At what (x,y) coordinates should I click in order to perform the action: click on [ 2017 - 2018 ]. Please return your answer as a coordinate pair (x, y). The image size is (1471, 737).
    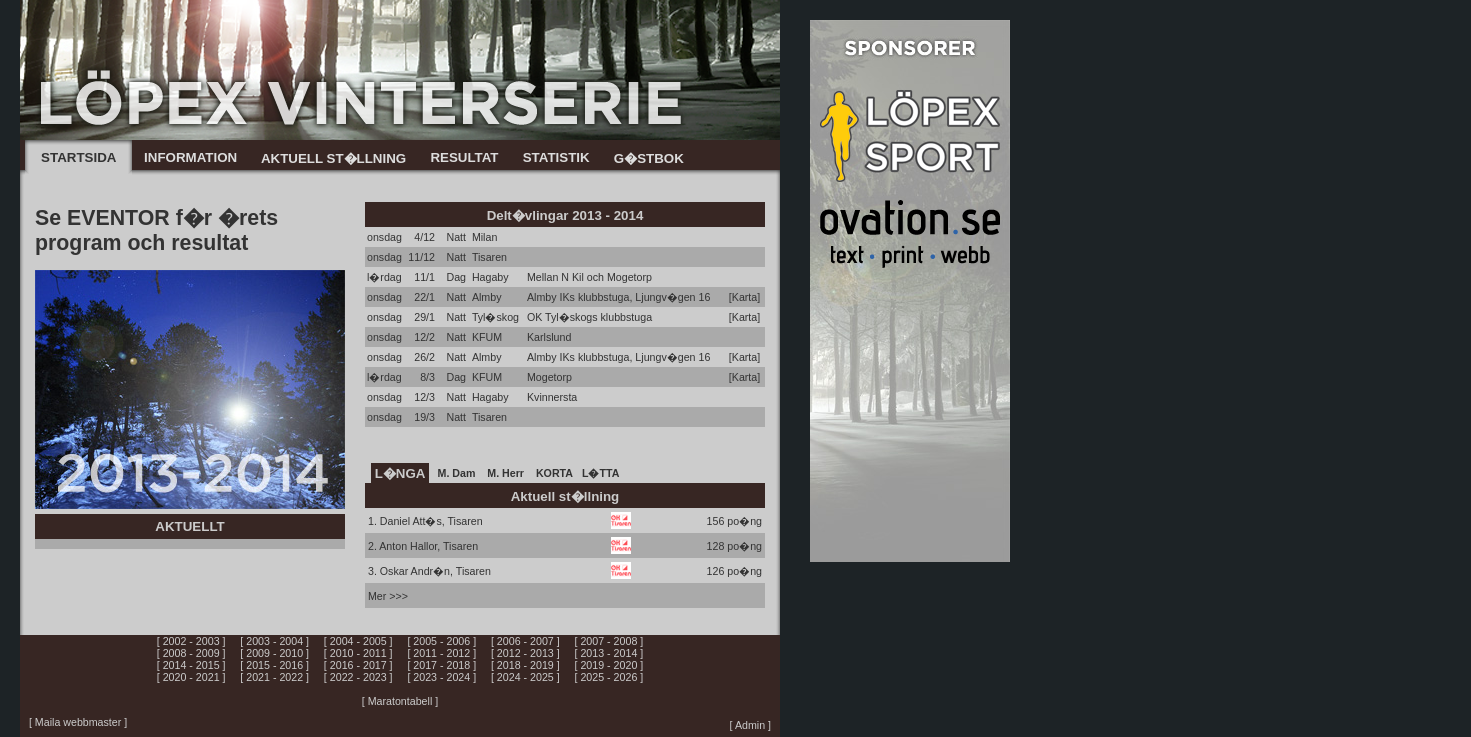
    Looking at the image, I should click on (441, 665).